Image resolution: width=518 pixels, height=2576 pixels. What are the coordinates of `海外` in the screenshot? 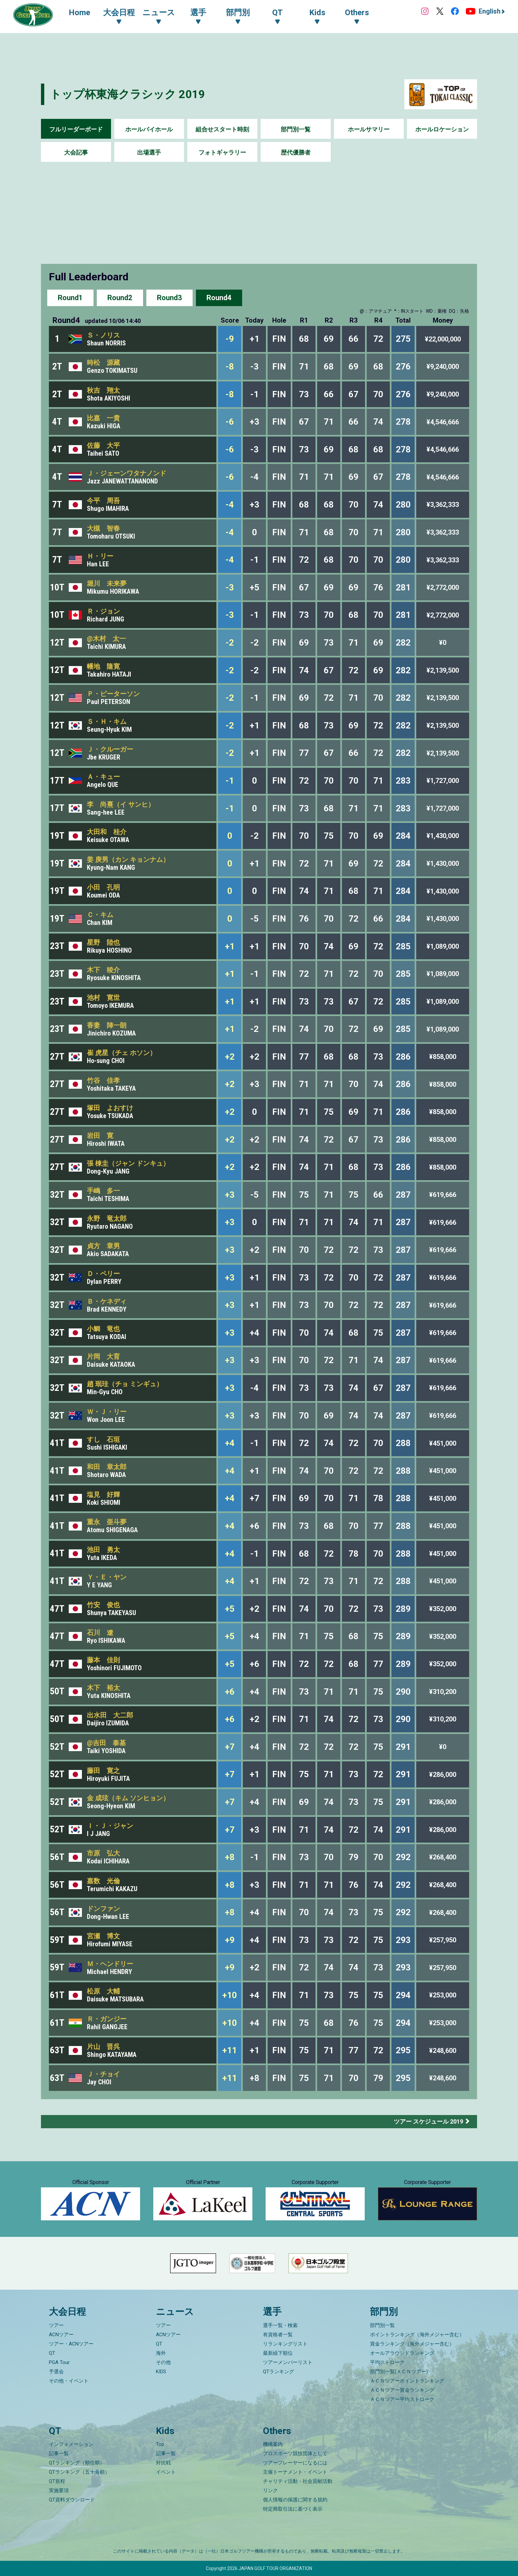 It's located at (161, 2353).